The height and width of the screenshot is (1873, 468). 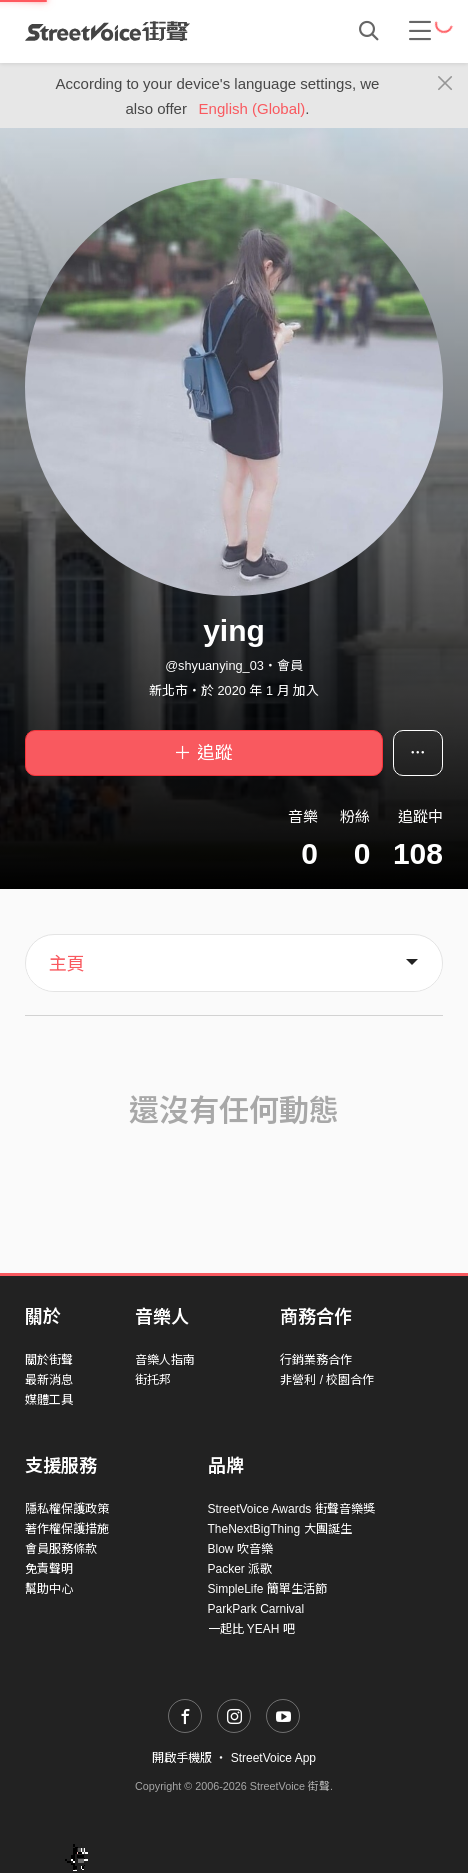 I want to click on 媒體工具, so click(x=49, y=1400).